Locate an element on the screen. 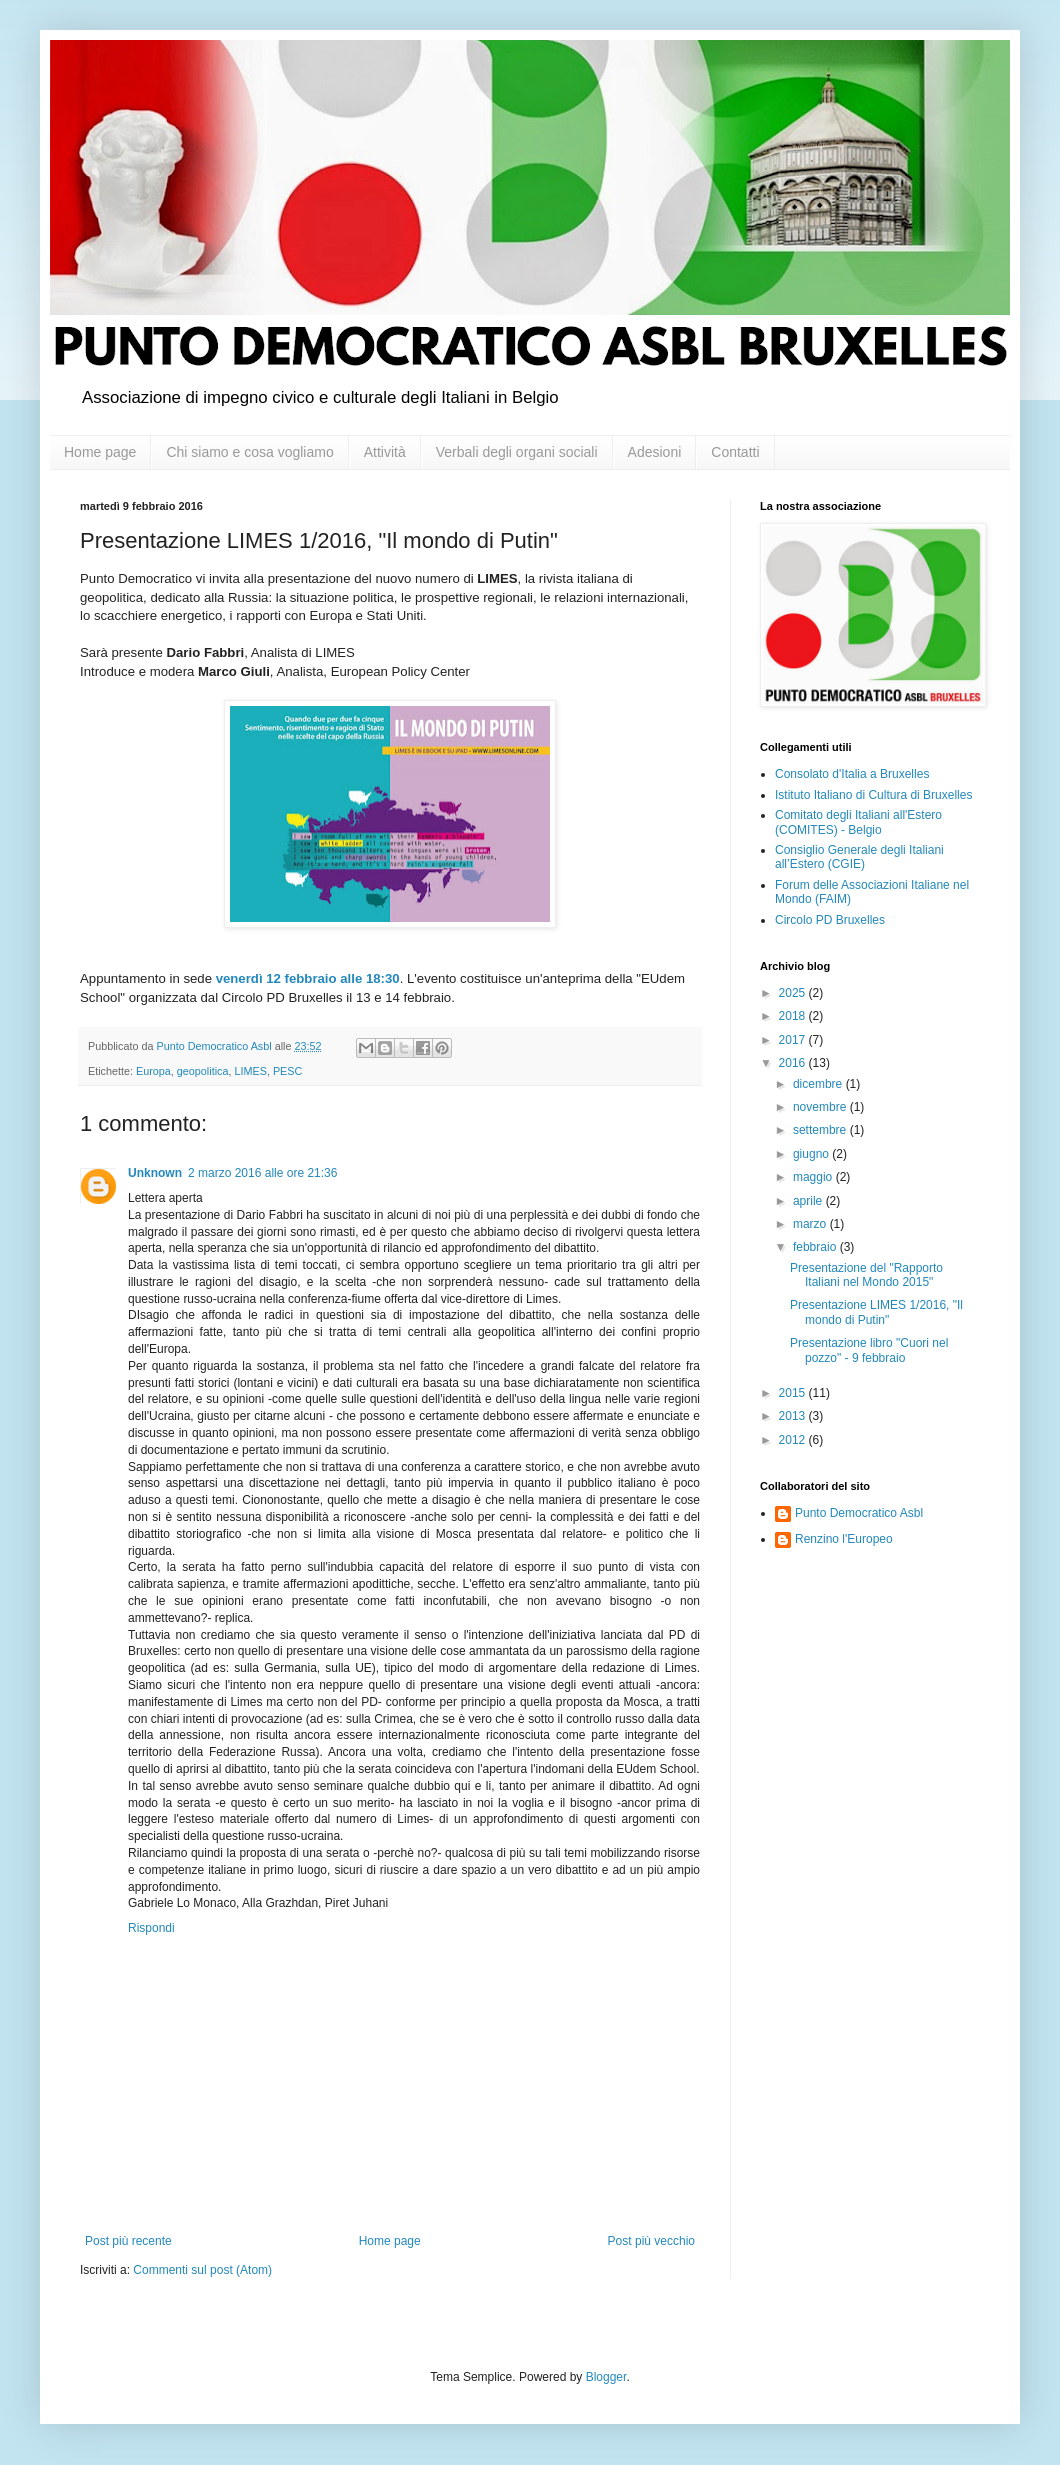 This screenshot has height=2465, width=1060. Commenti sul post (Atom) is located at coordinates (202, 2270).